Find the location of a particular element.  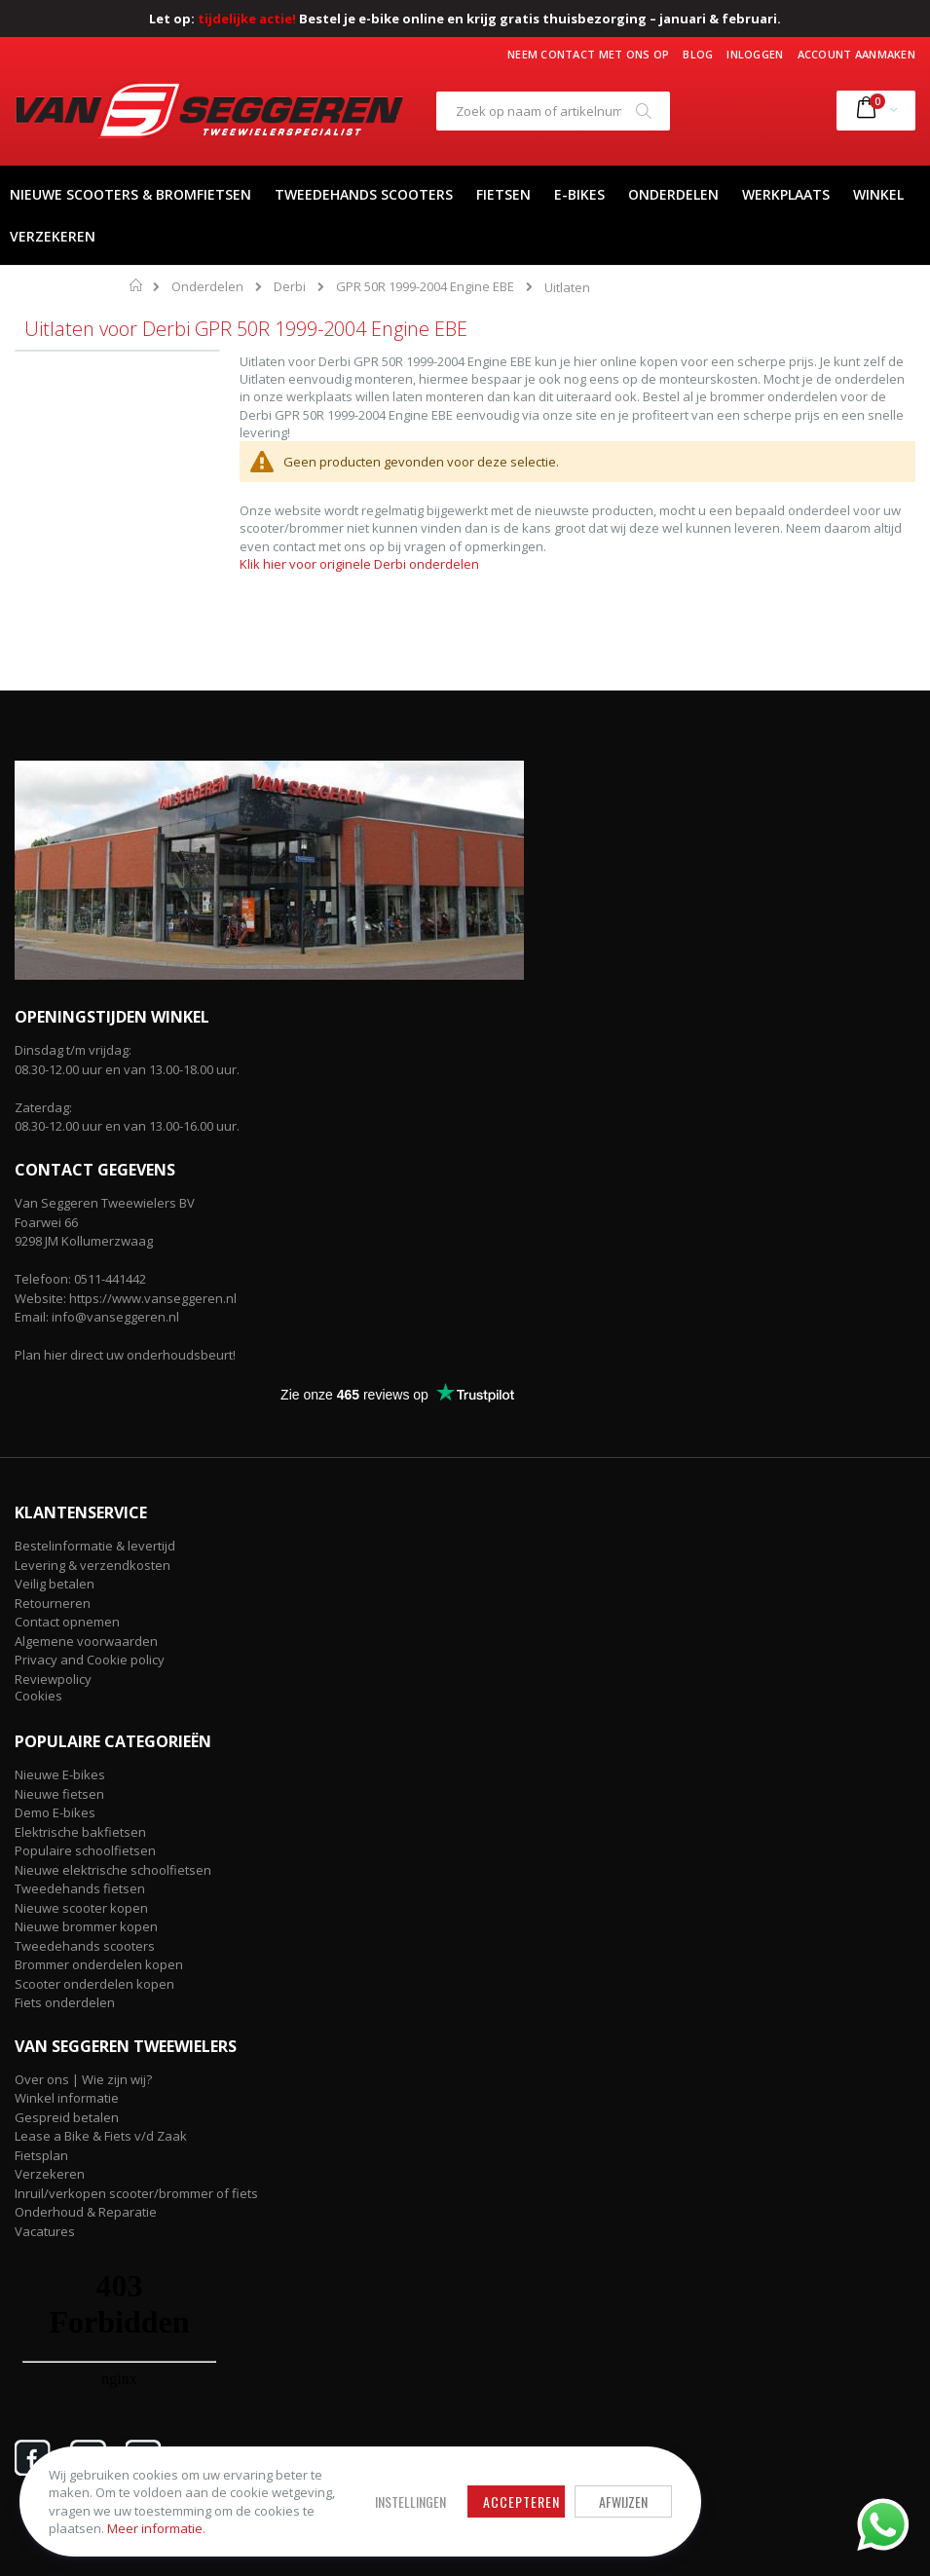

Reviewpolicy is located at coordinates (53, 1679).